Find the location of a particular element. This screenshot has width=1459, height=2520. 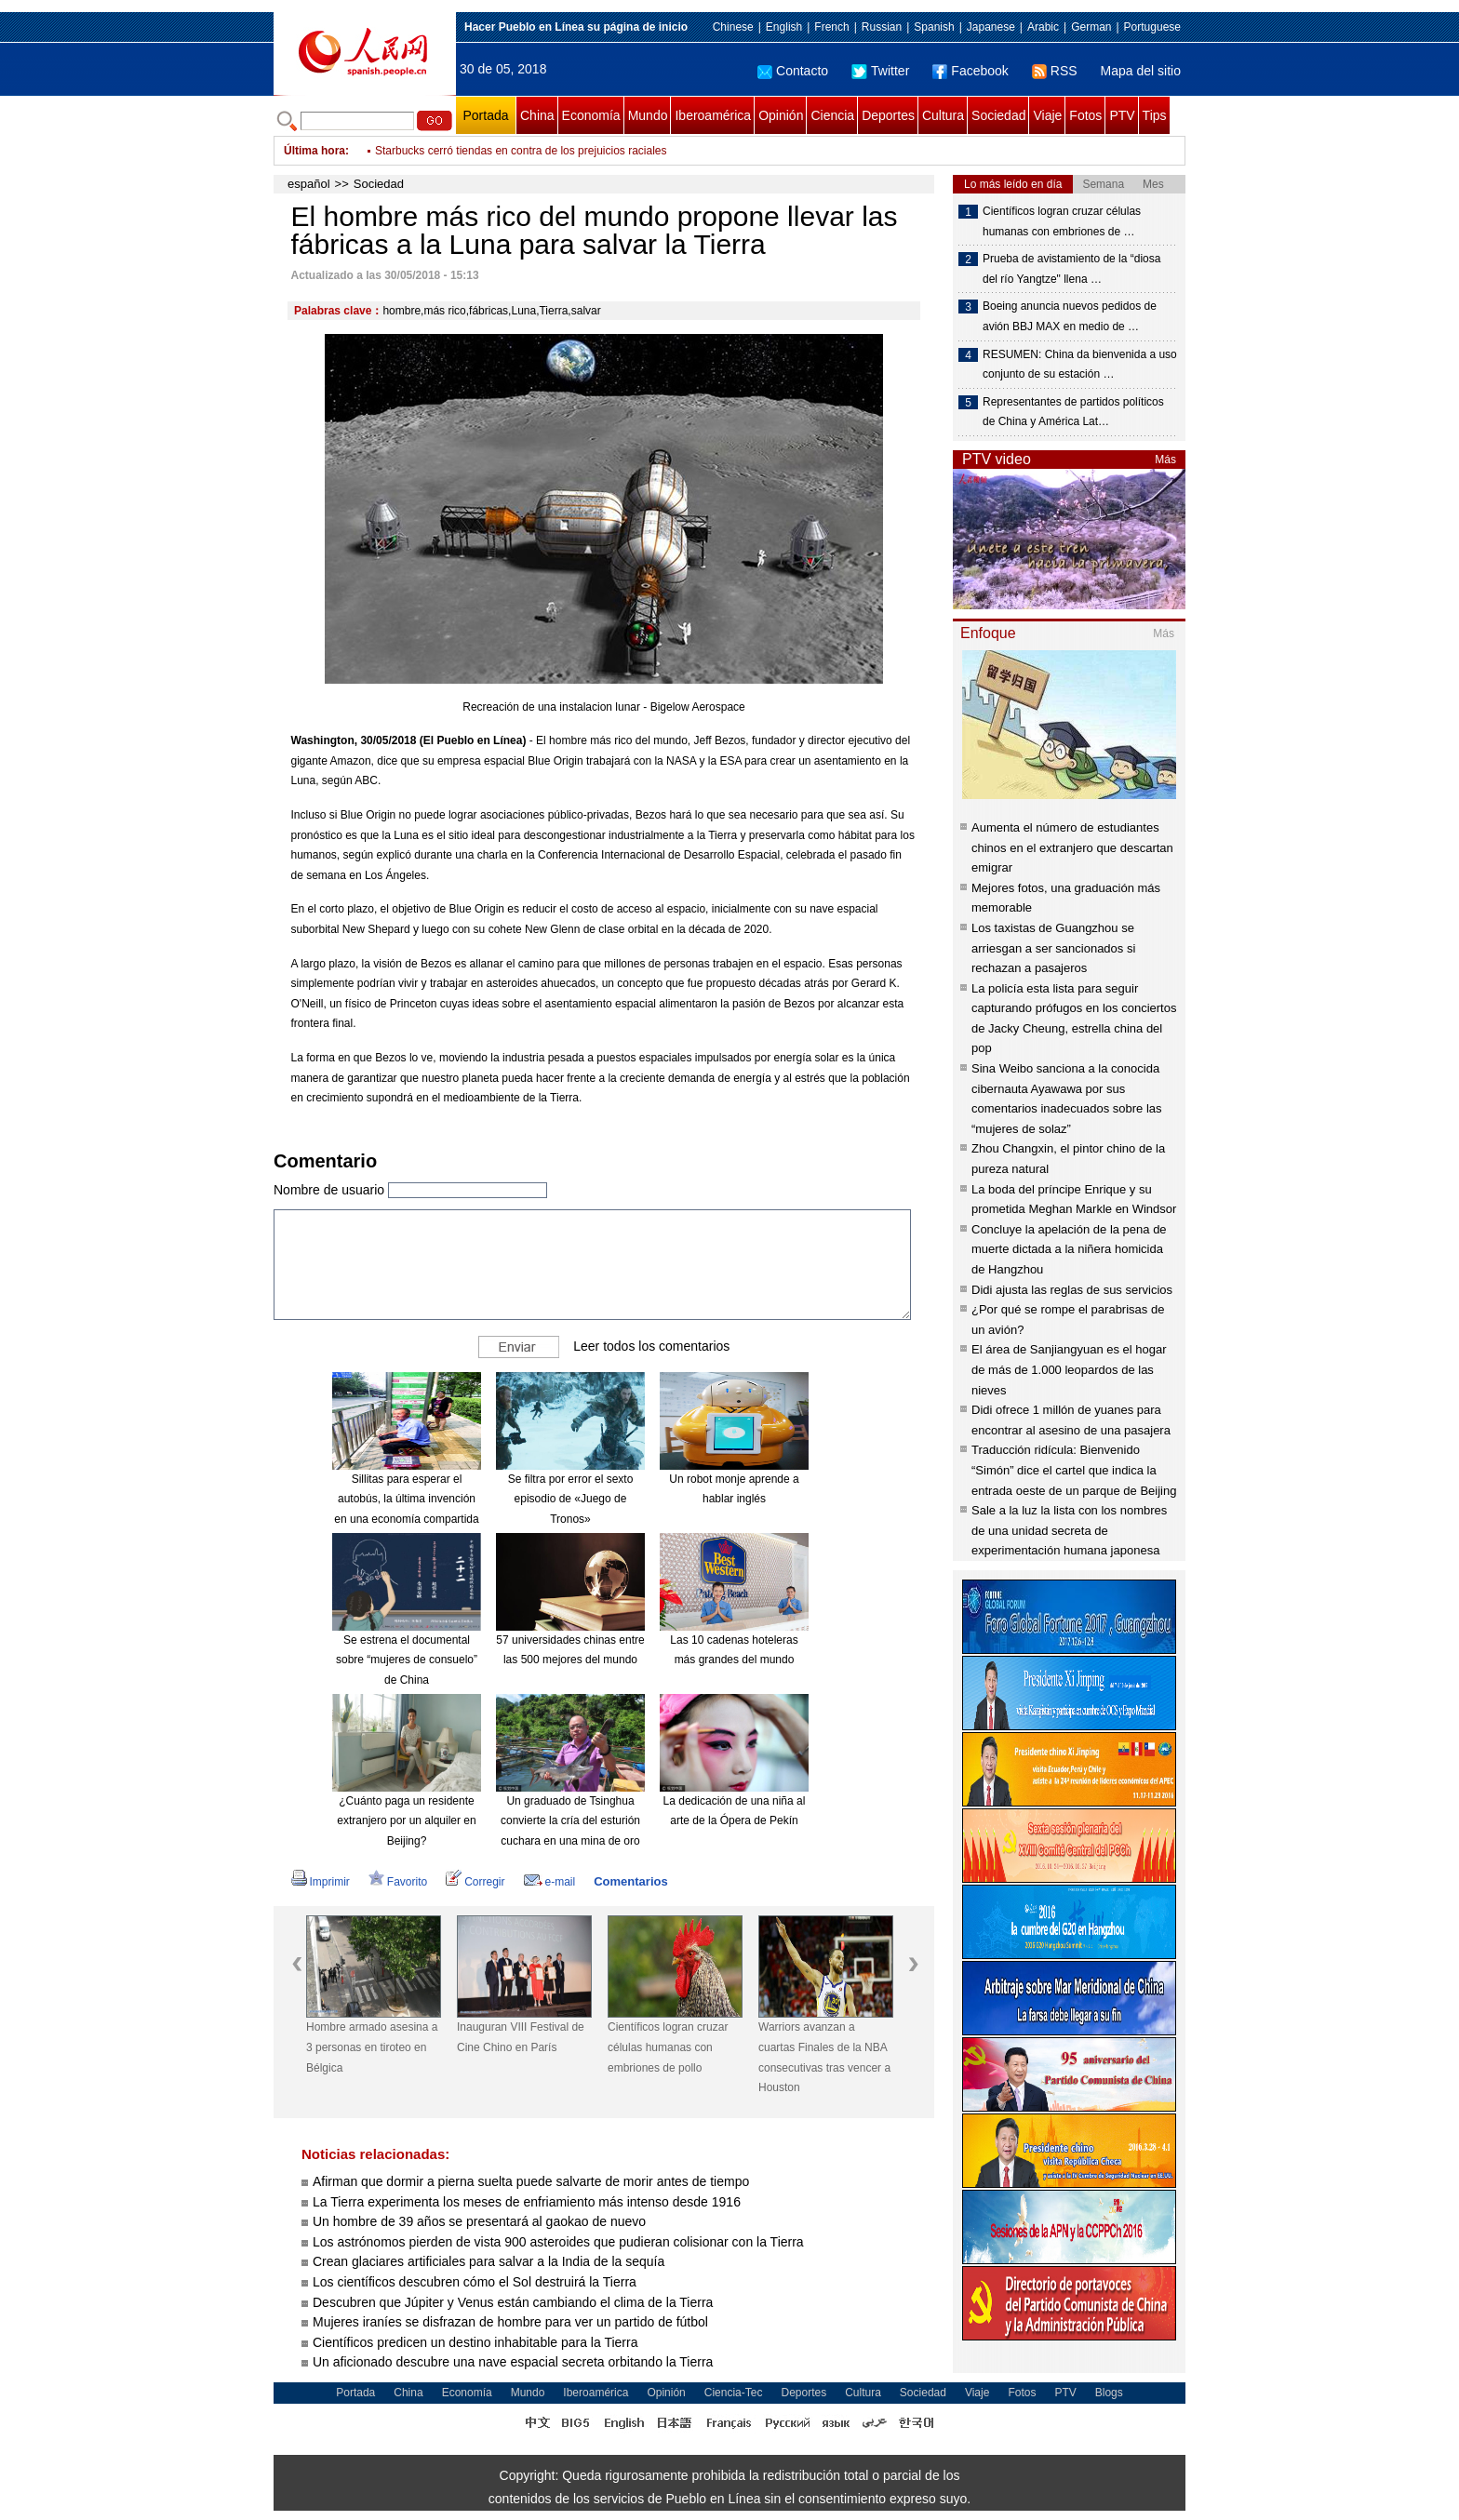

Inauguran VIII Festival de Cine Chino en París is located at coordinates (520, 2037).